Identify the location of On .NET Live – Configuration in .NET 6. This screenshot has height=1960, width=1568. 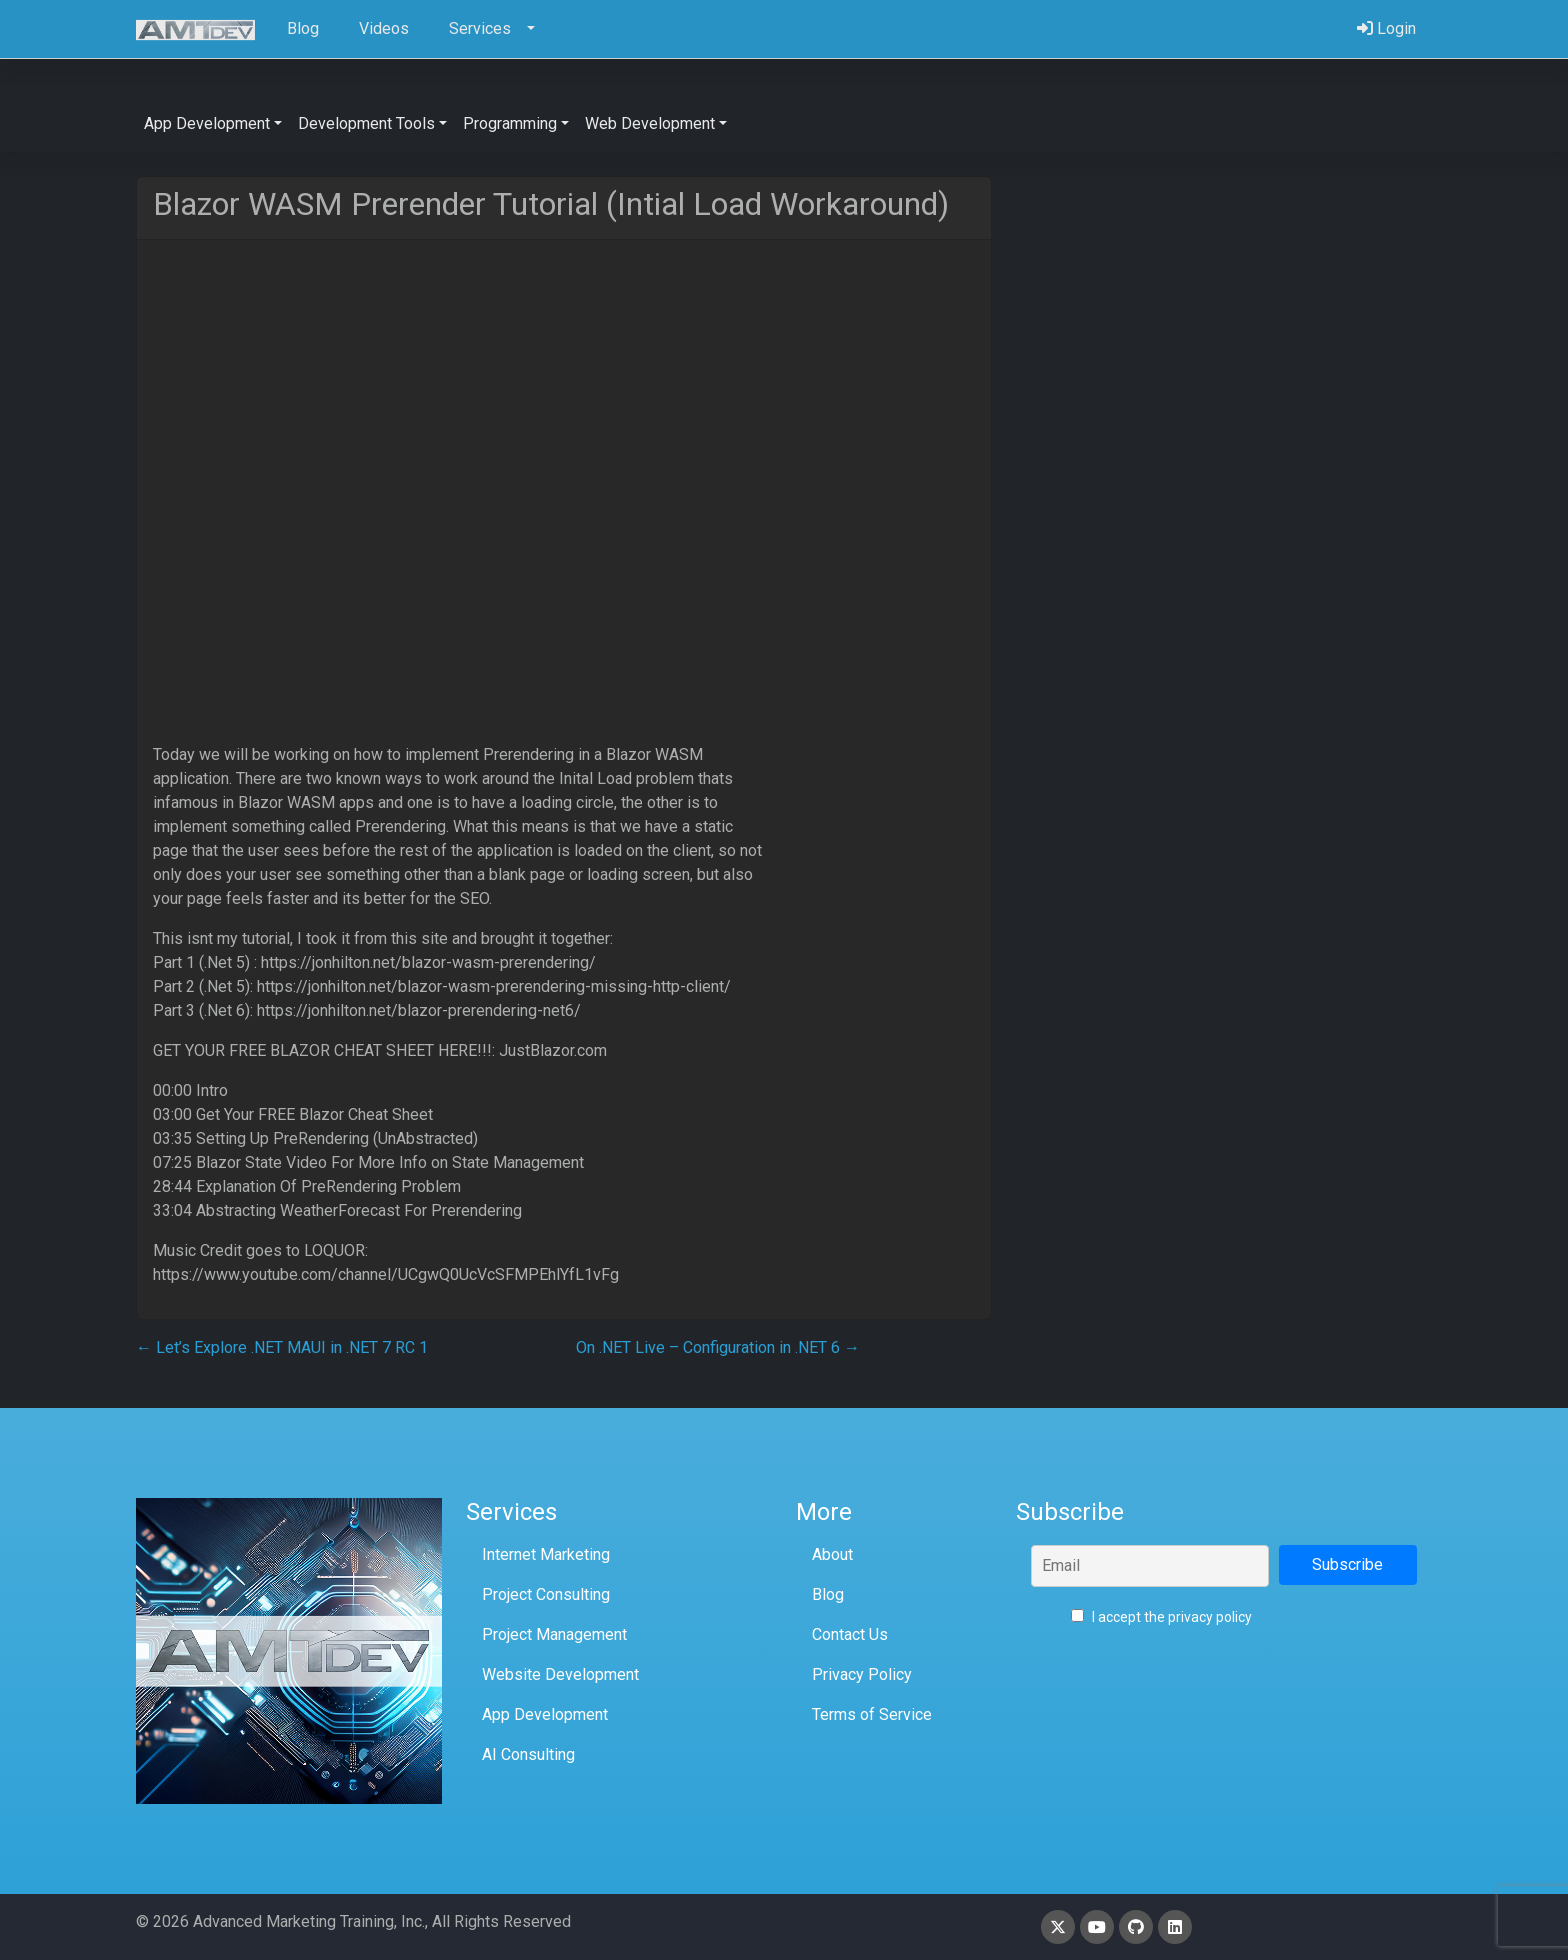
(718, 1347).